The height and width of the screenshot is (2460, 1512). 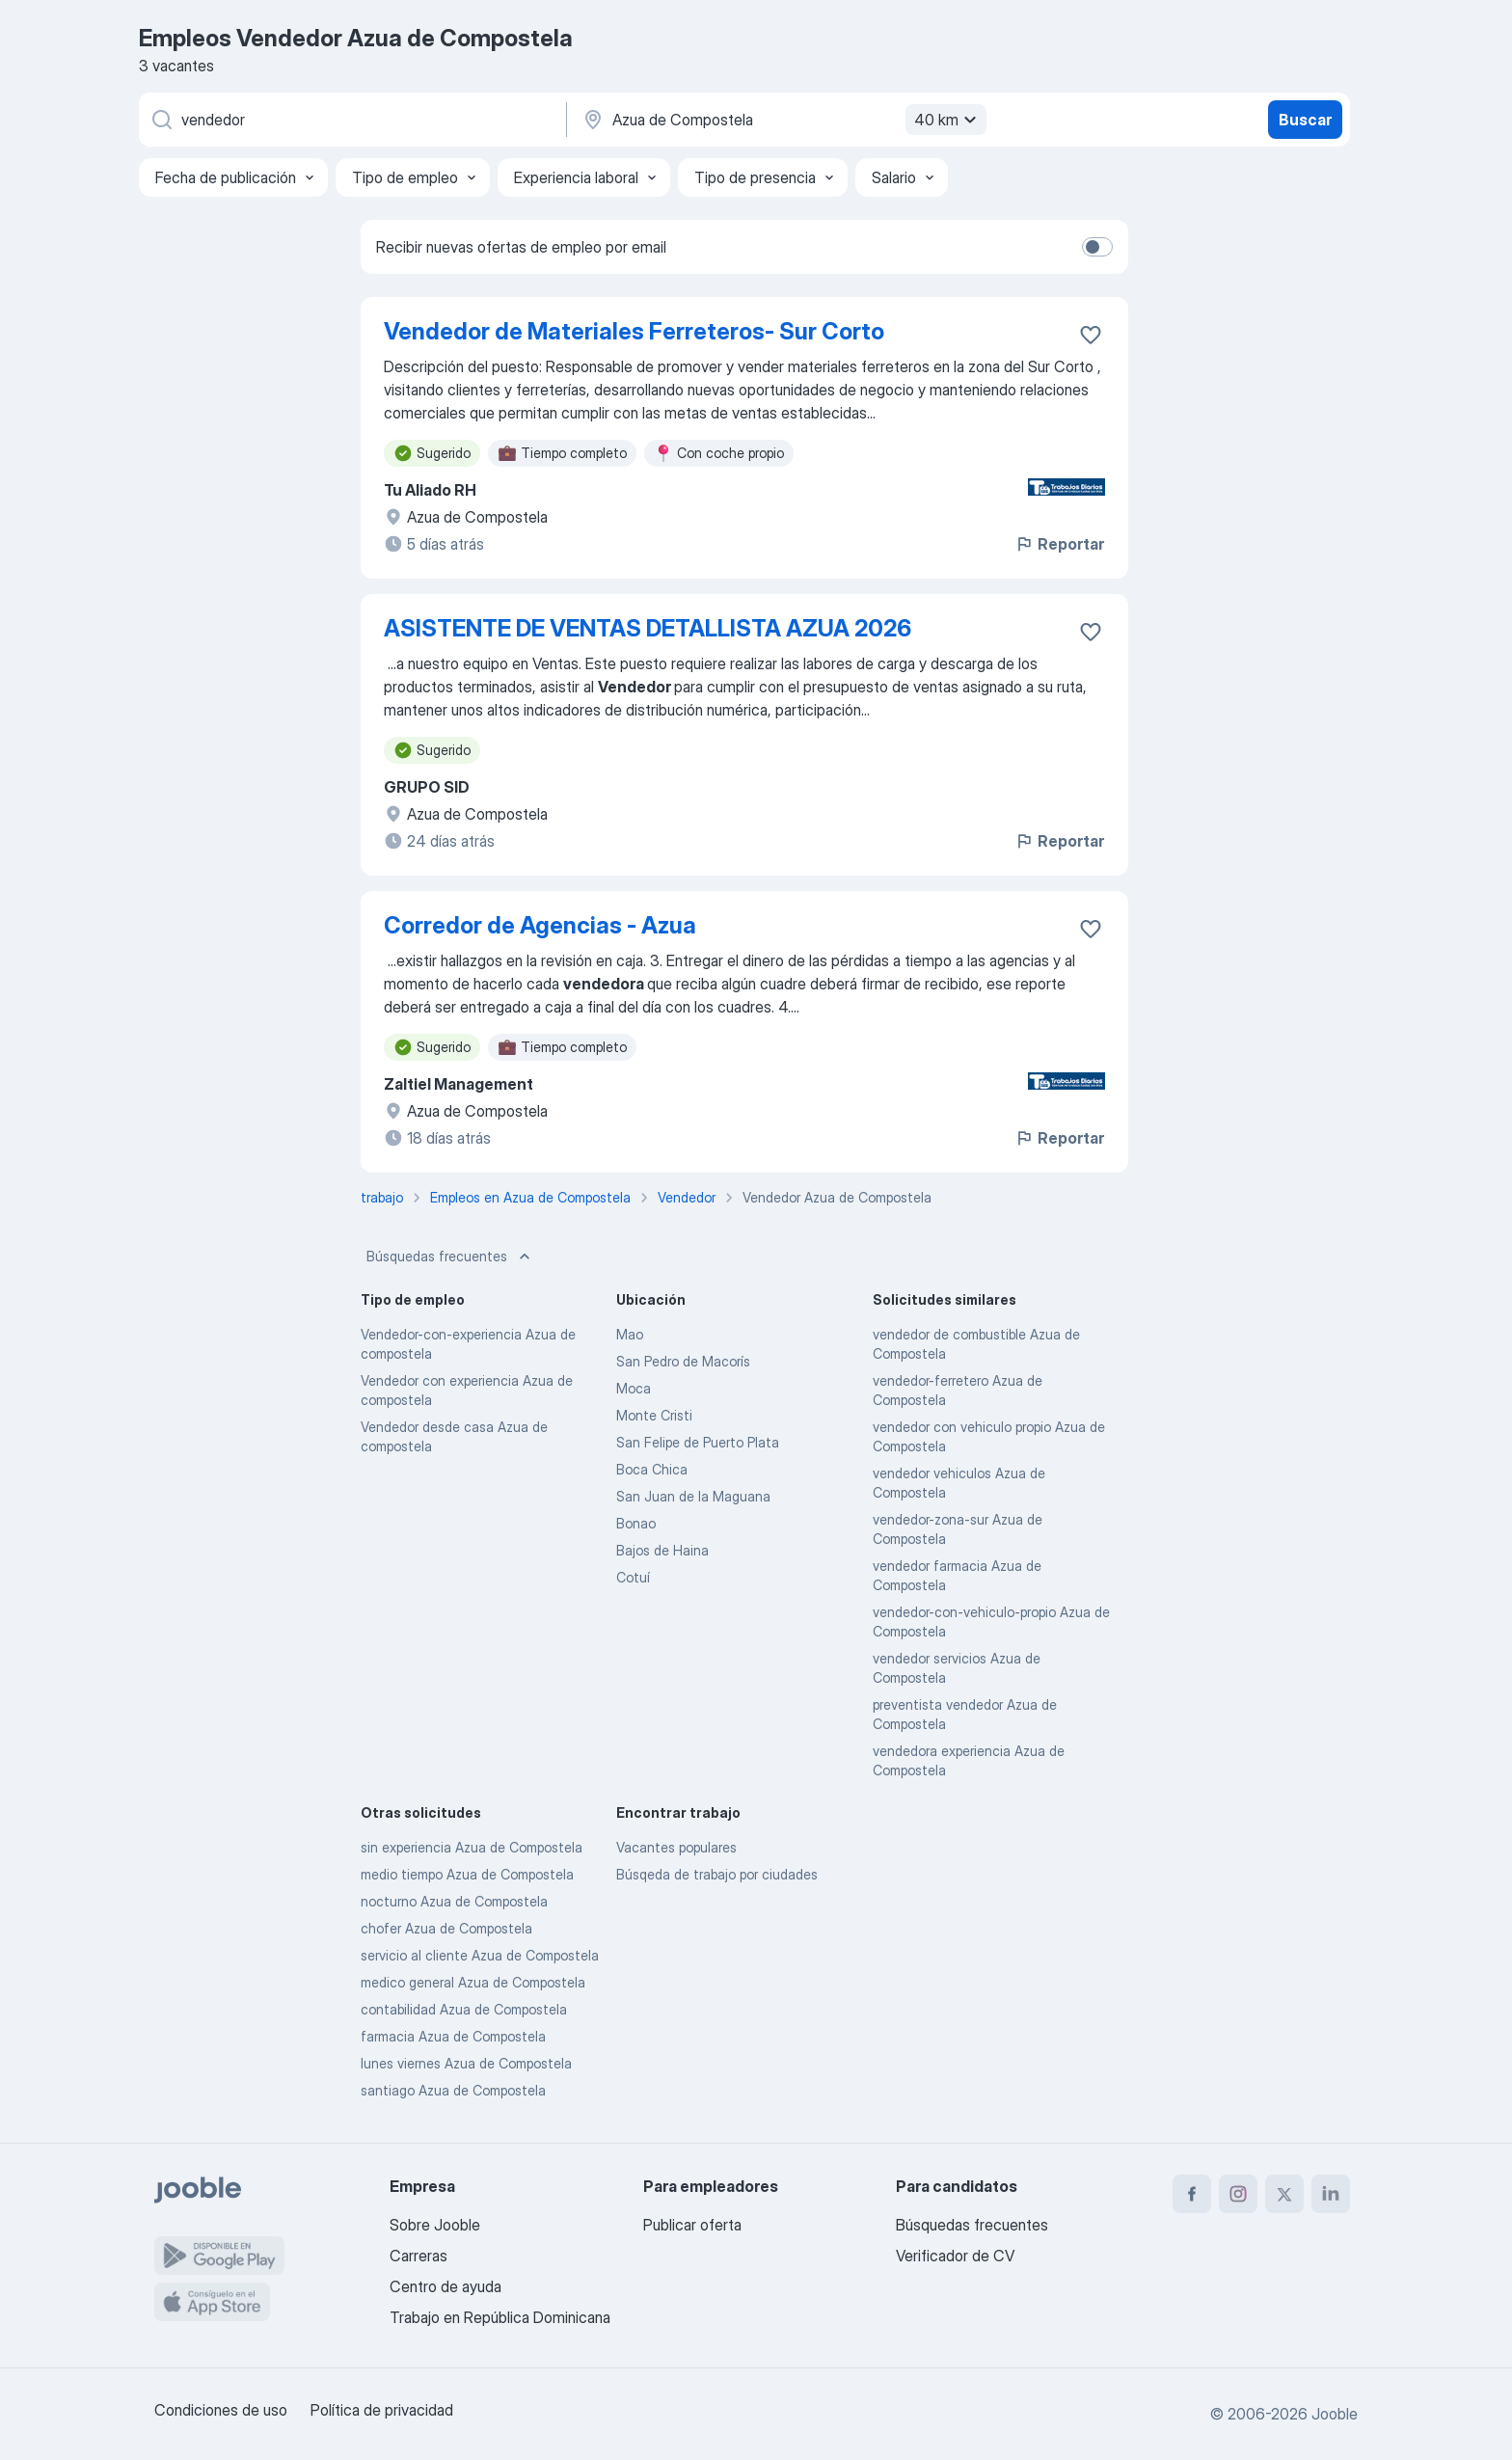 I want to click on San Juan de la Maguana, so click(x=693, y=1496).